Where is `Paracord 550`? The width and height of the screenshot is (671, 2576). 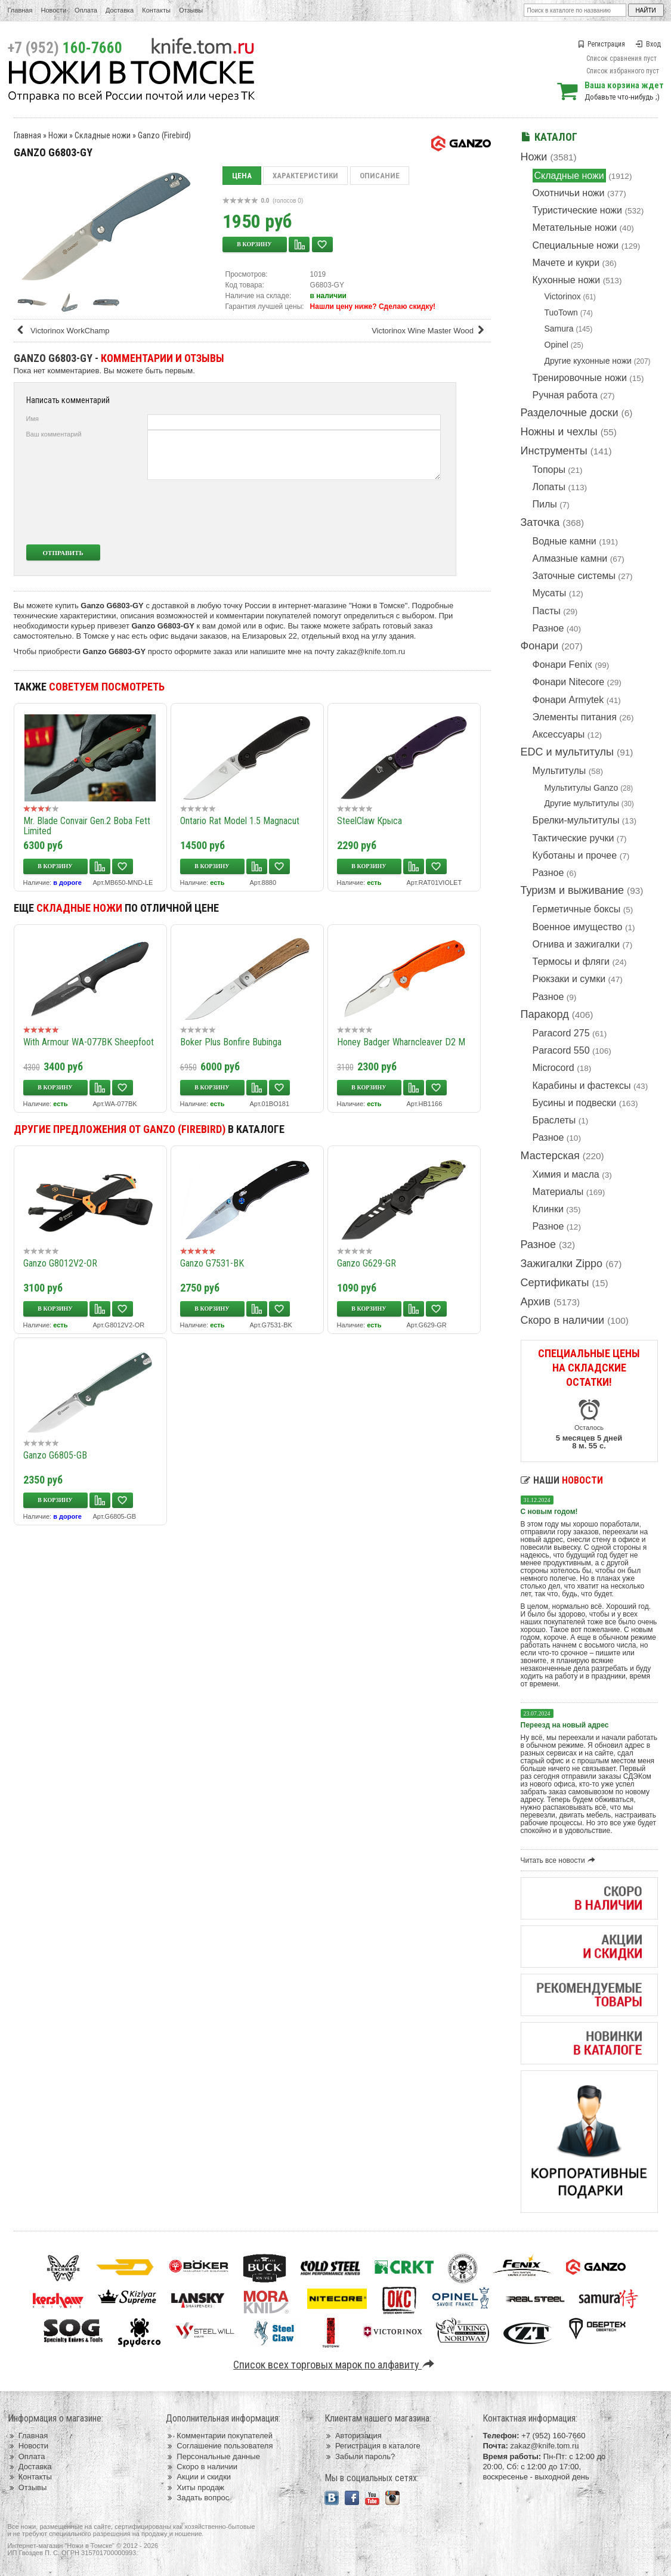
Paracord 550 is located at coordinates (561, 1050).